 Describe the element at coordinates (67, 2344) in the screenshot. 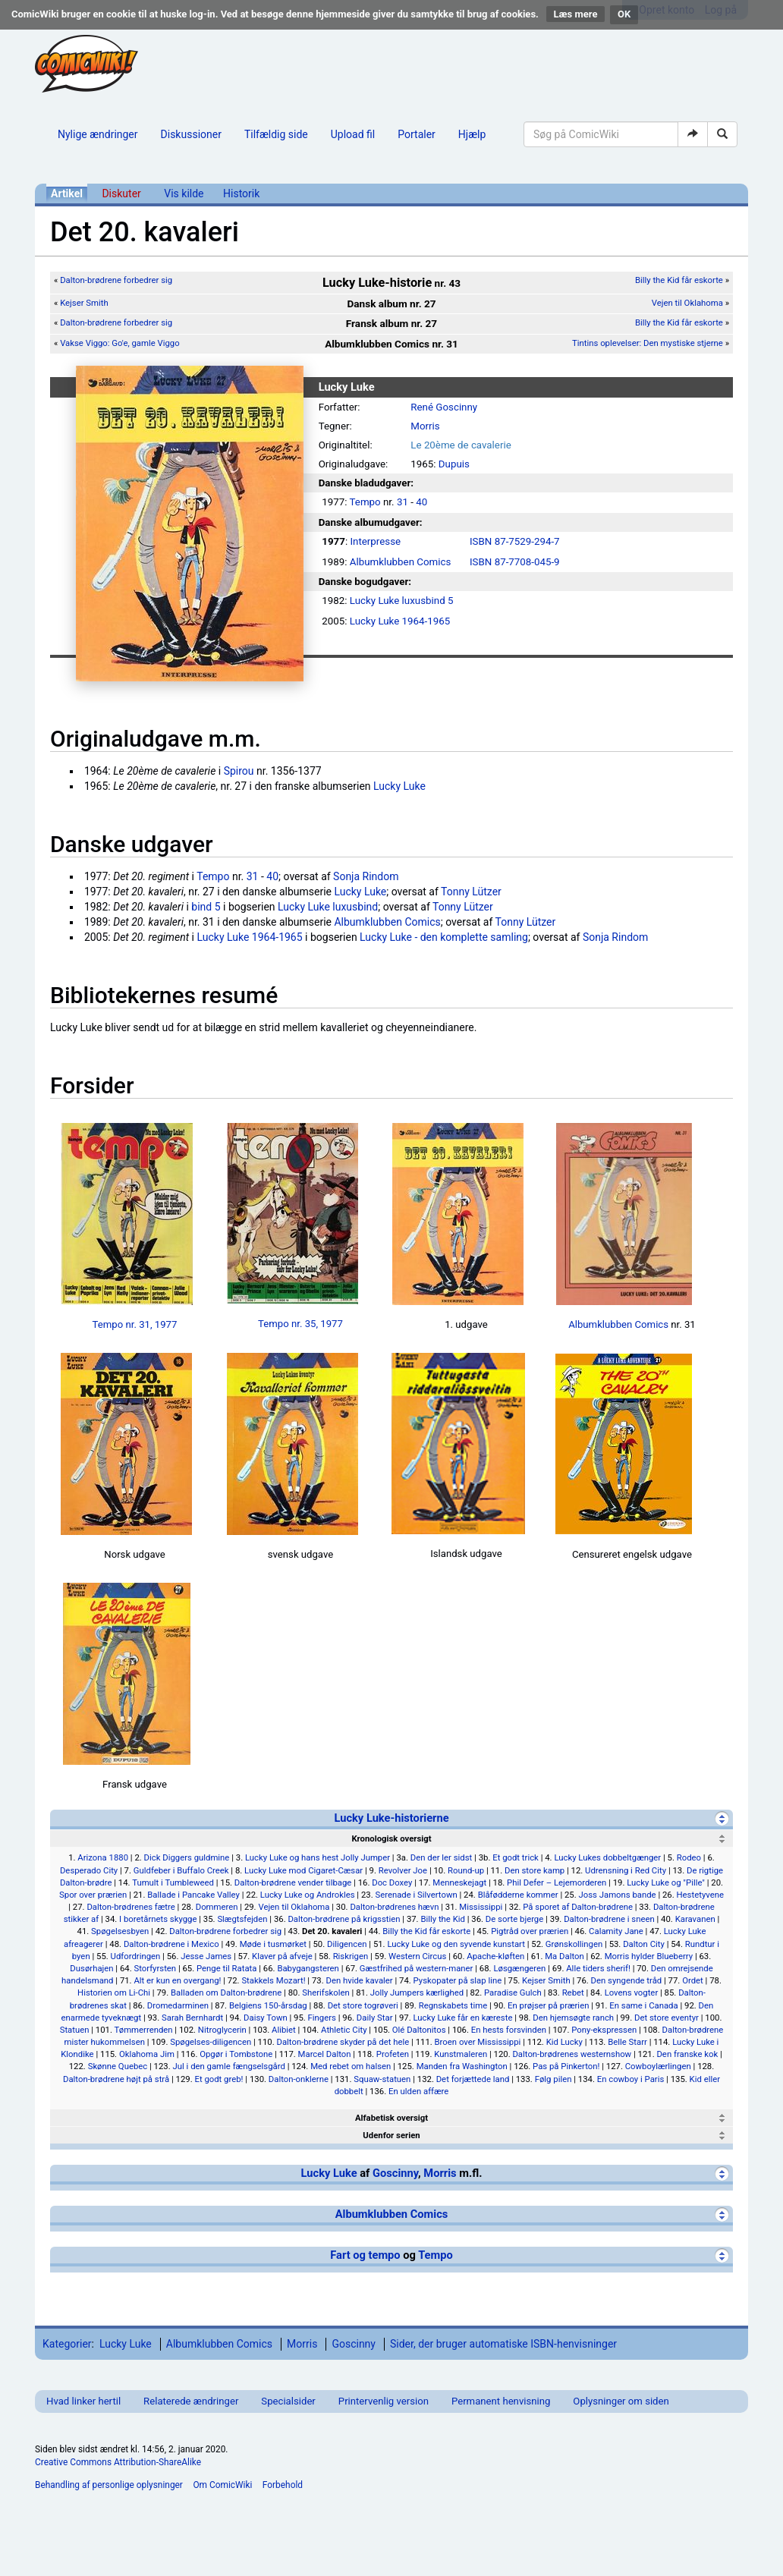

I see `Kategorier` at that location.